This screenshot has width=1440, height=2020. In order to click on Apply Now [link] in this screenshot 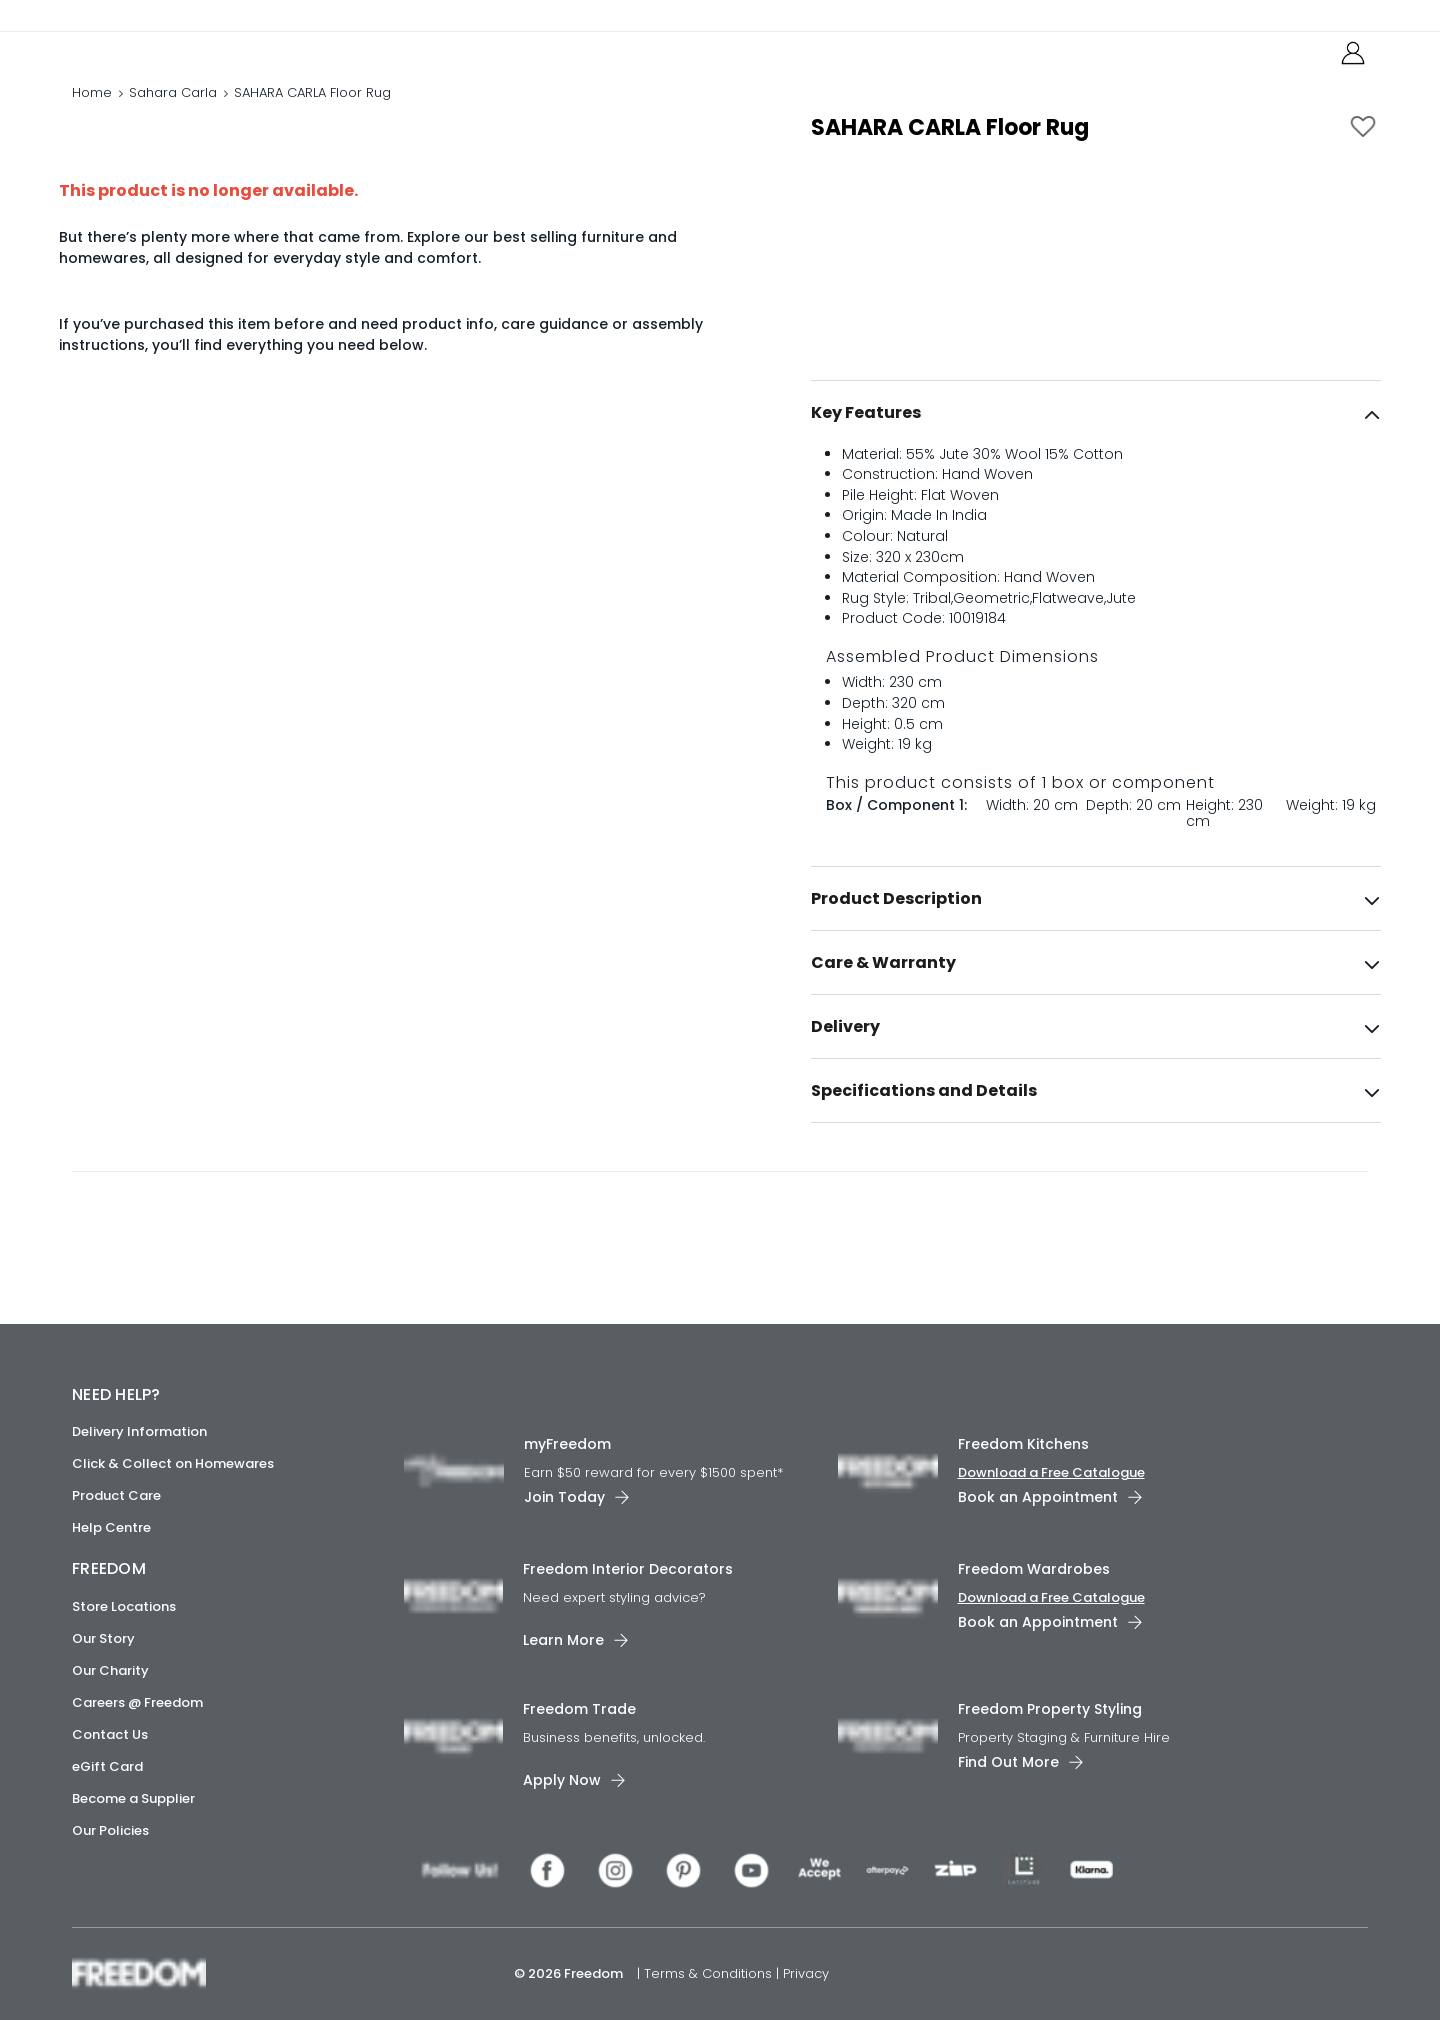, I will do `click(562, 1780)`.